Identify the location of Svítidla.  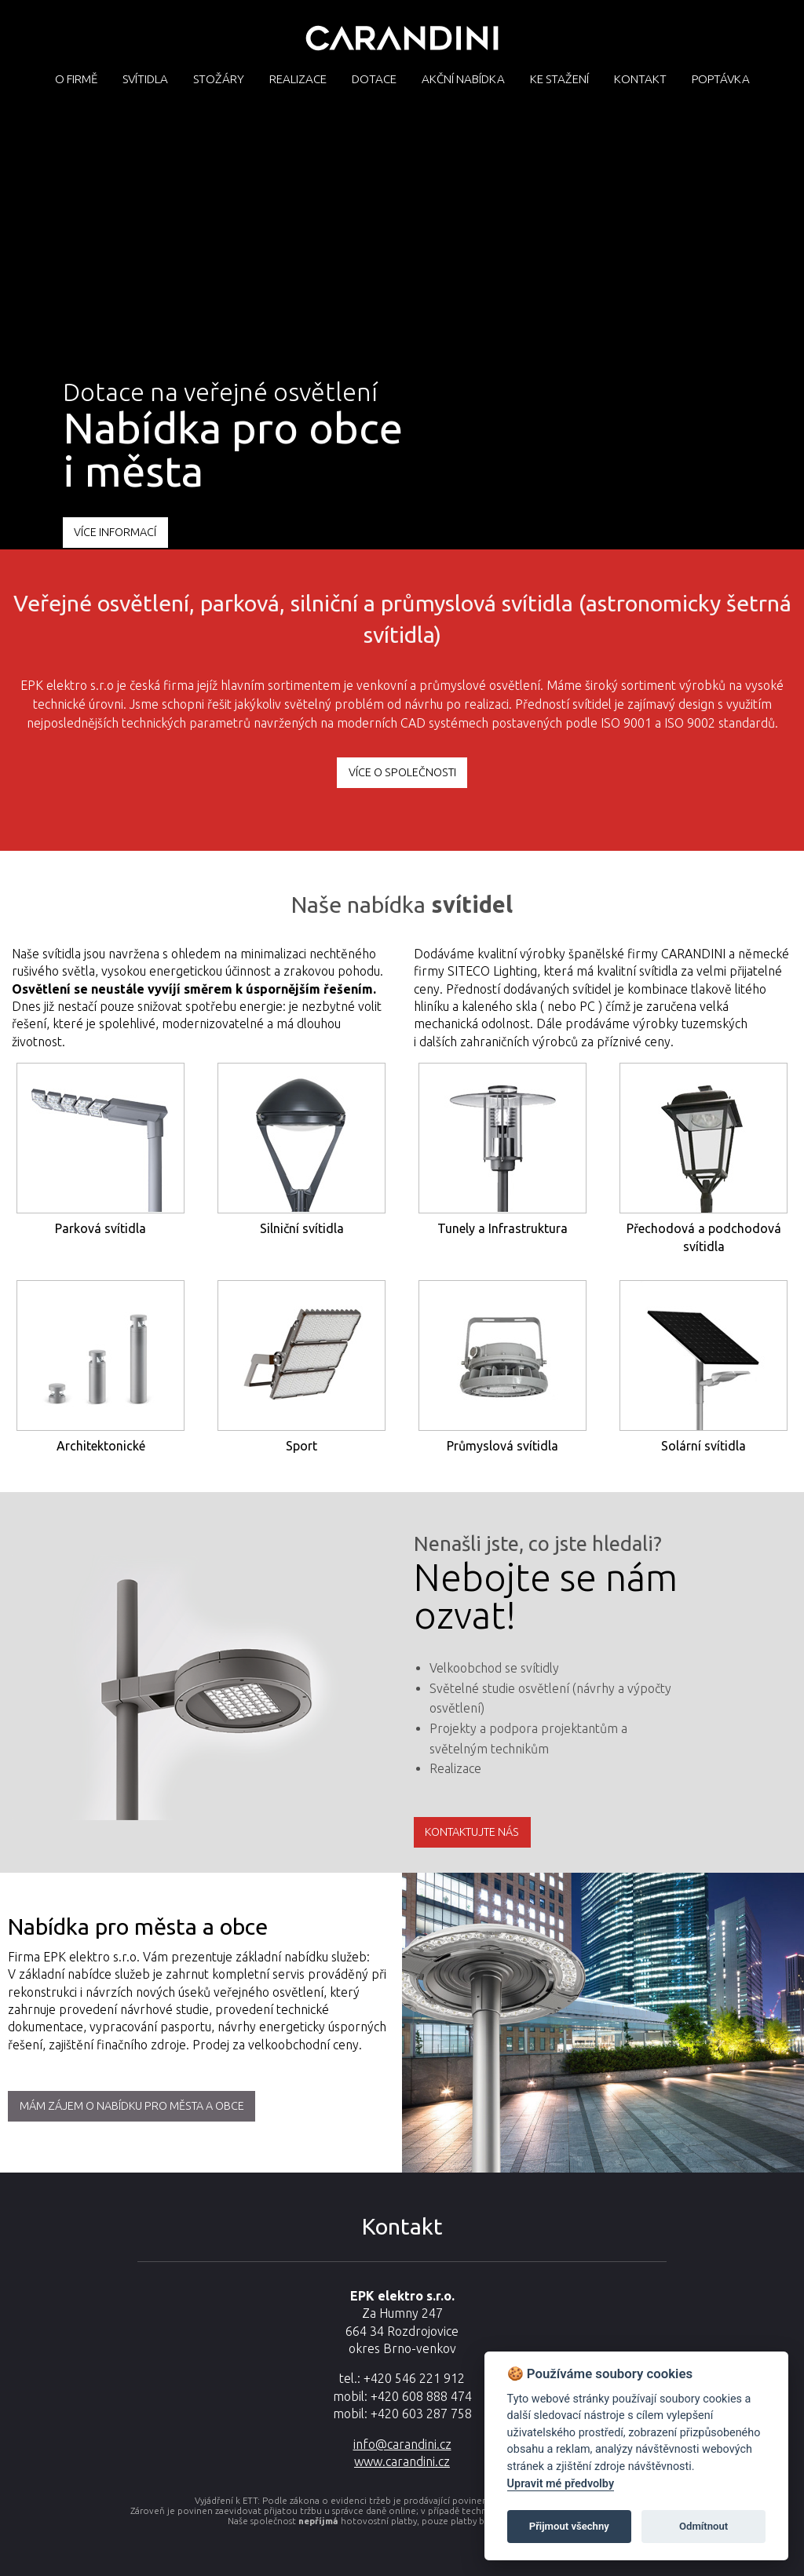
(145, 79).